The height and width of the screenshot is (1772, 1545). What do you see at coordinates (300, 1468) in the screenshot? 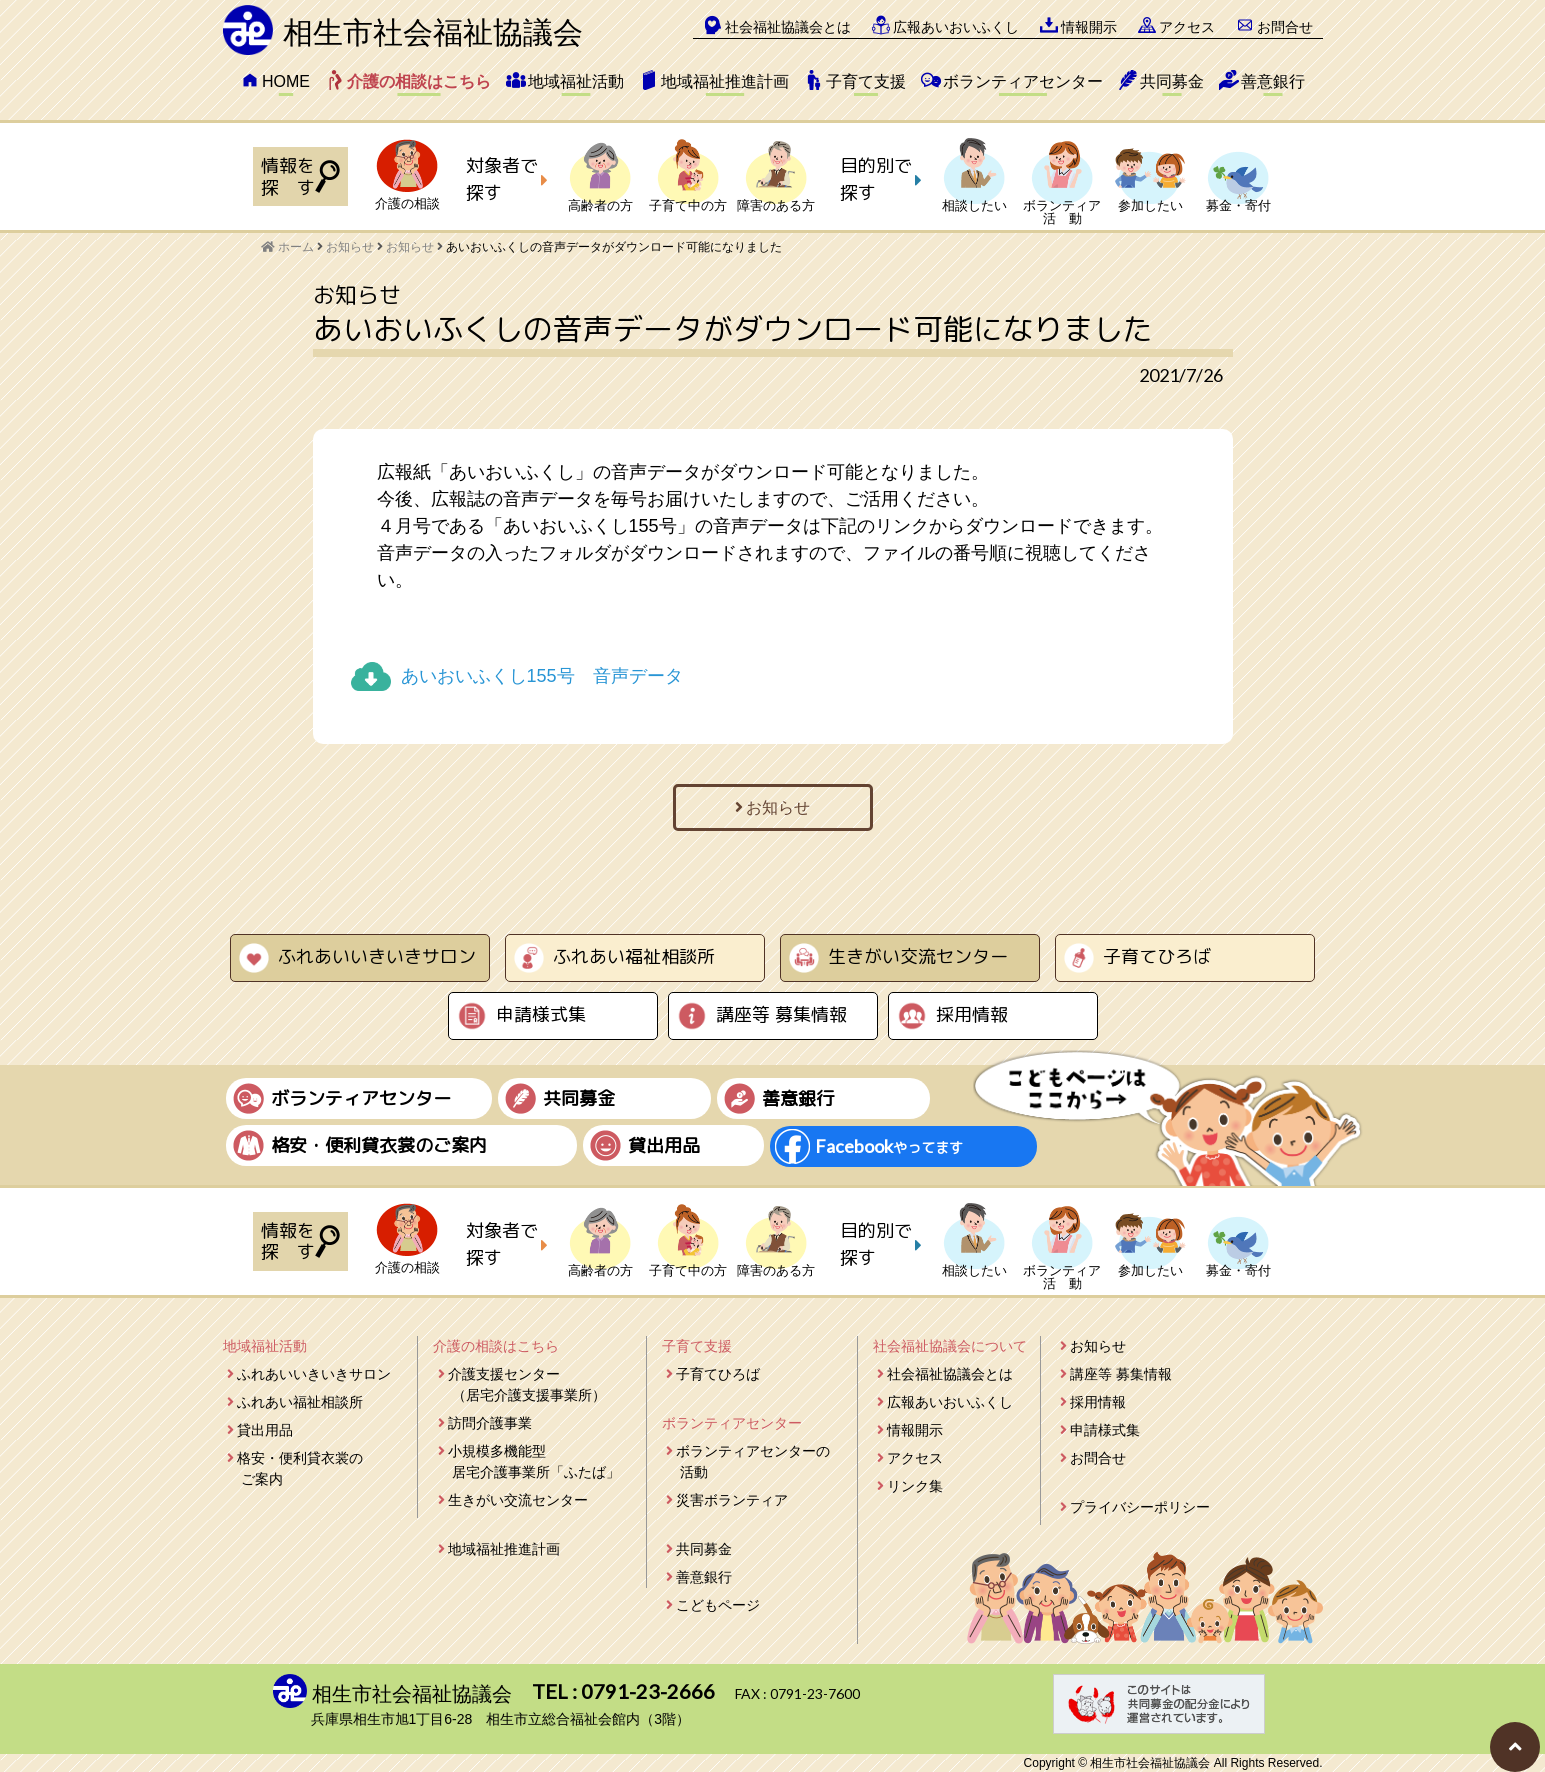
I see `格安・便利貸衣裳のご案内` at bounding box center [300, 1468].